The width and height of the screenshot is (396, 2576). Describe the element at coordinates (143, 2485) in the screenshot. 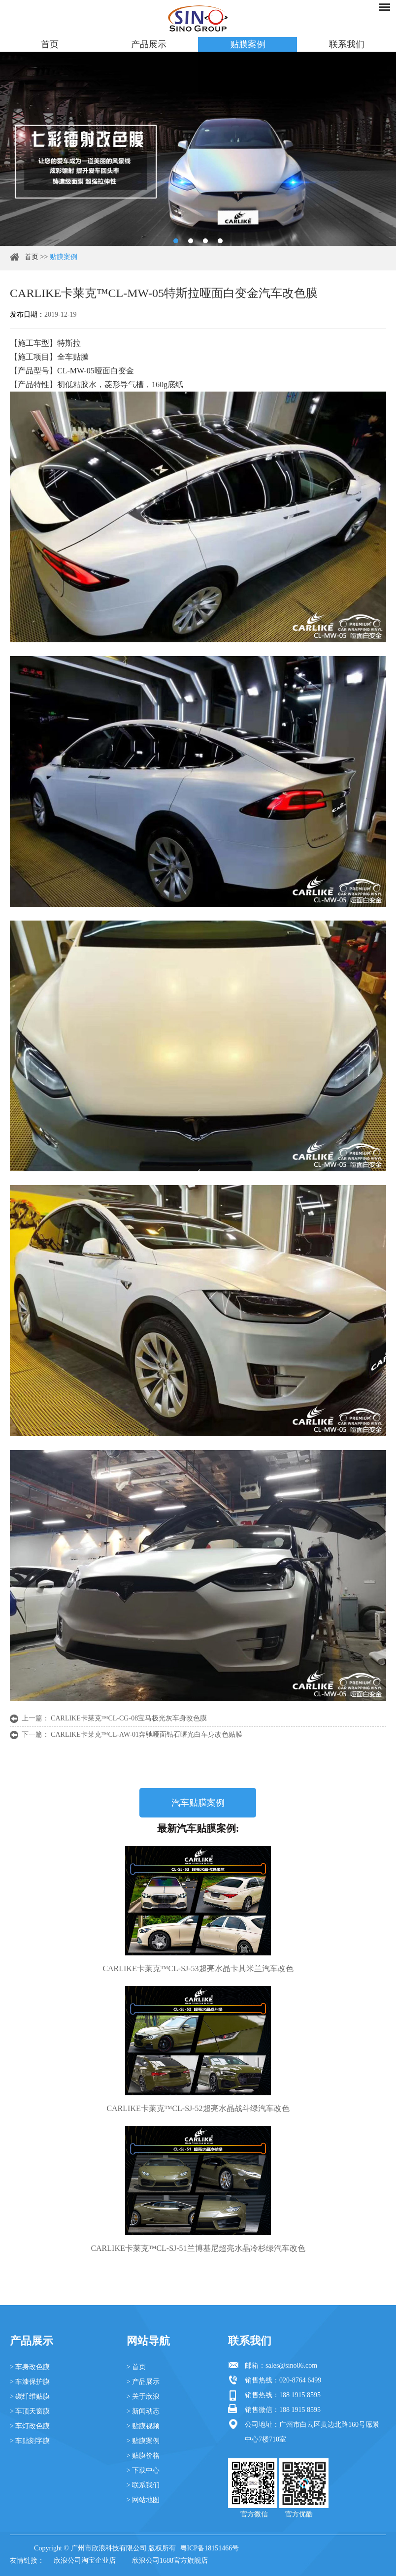

I see `> 联系我们` at that location.